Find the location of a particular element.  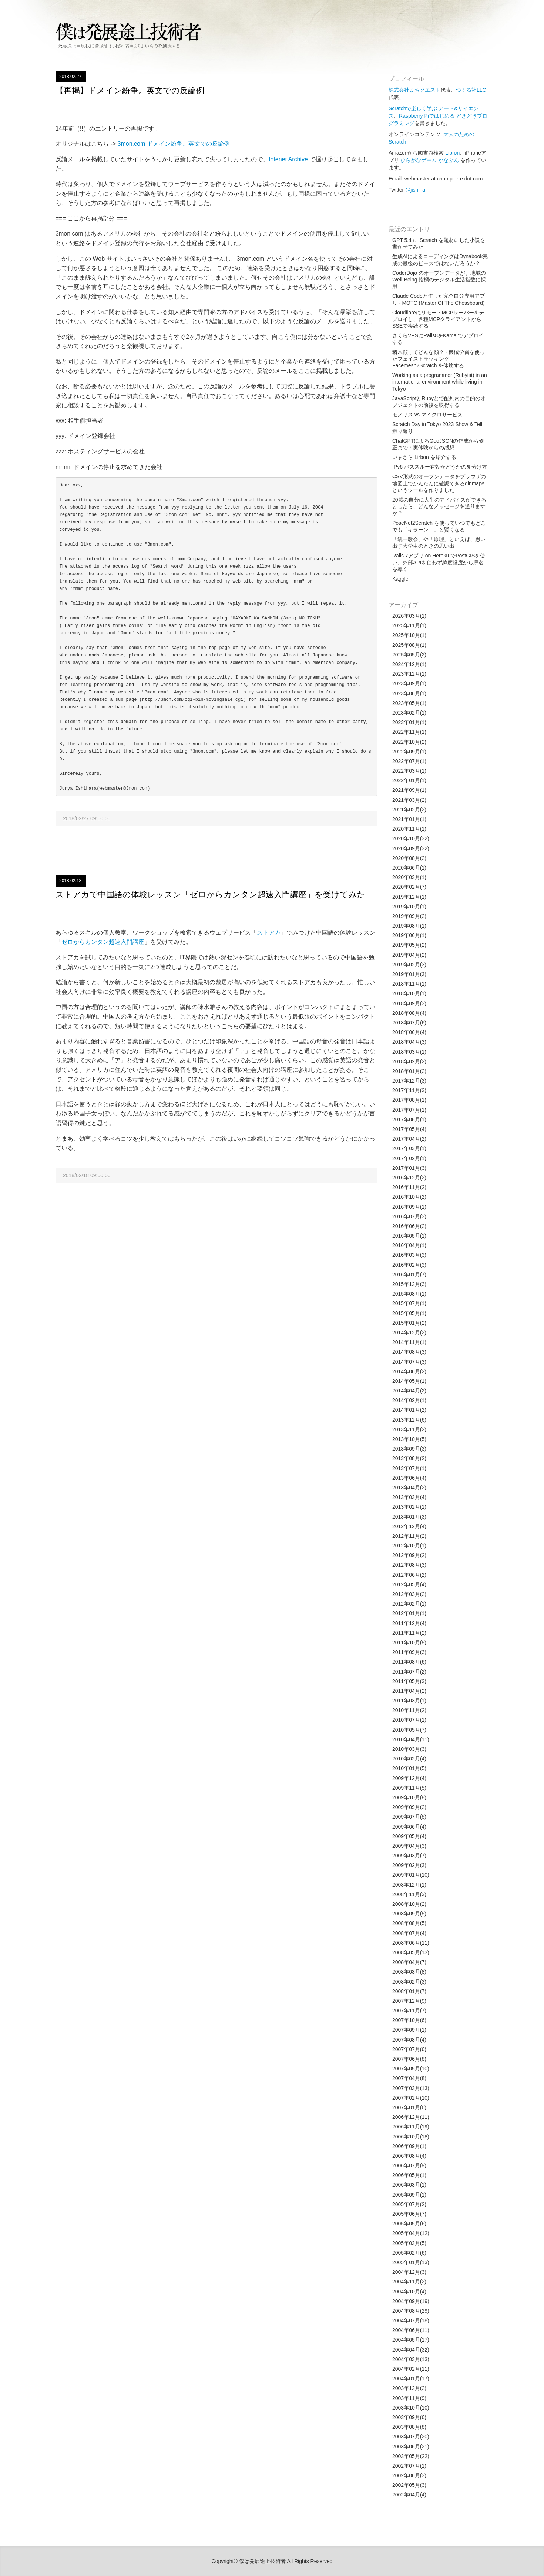

2012年01月(1) is located at coordinates (409, 1613).